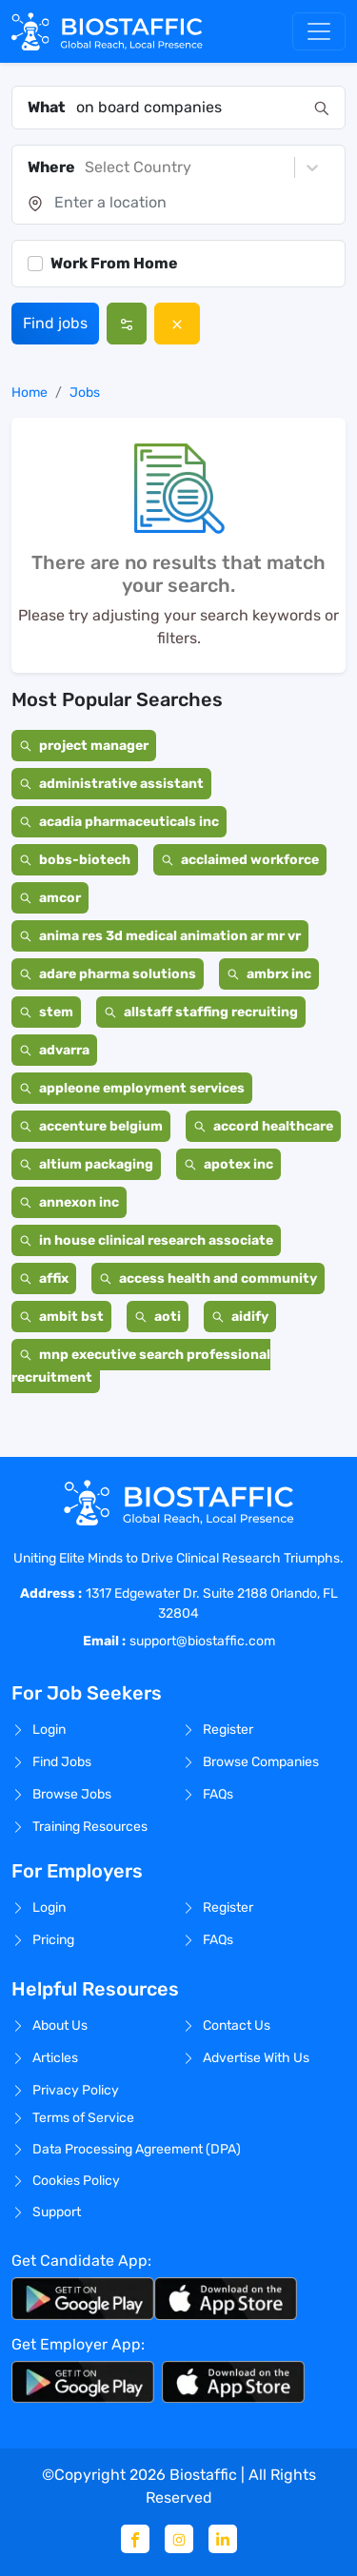 Image resolution: width=357 pixels, height=2576 pixels. Describe the element at coordinates (263, 1126) in the screenshot. I see `accord healthcare` at that location.